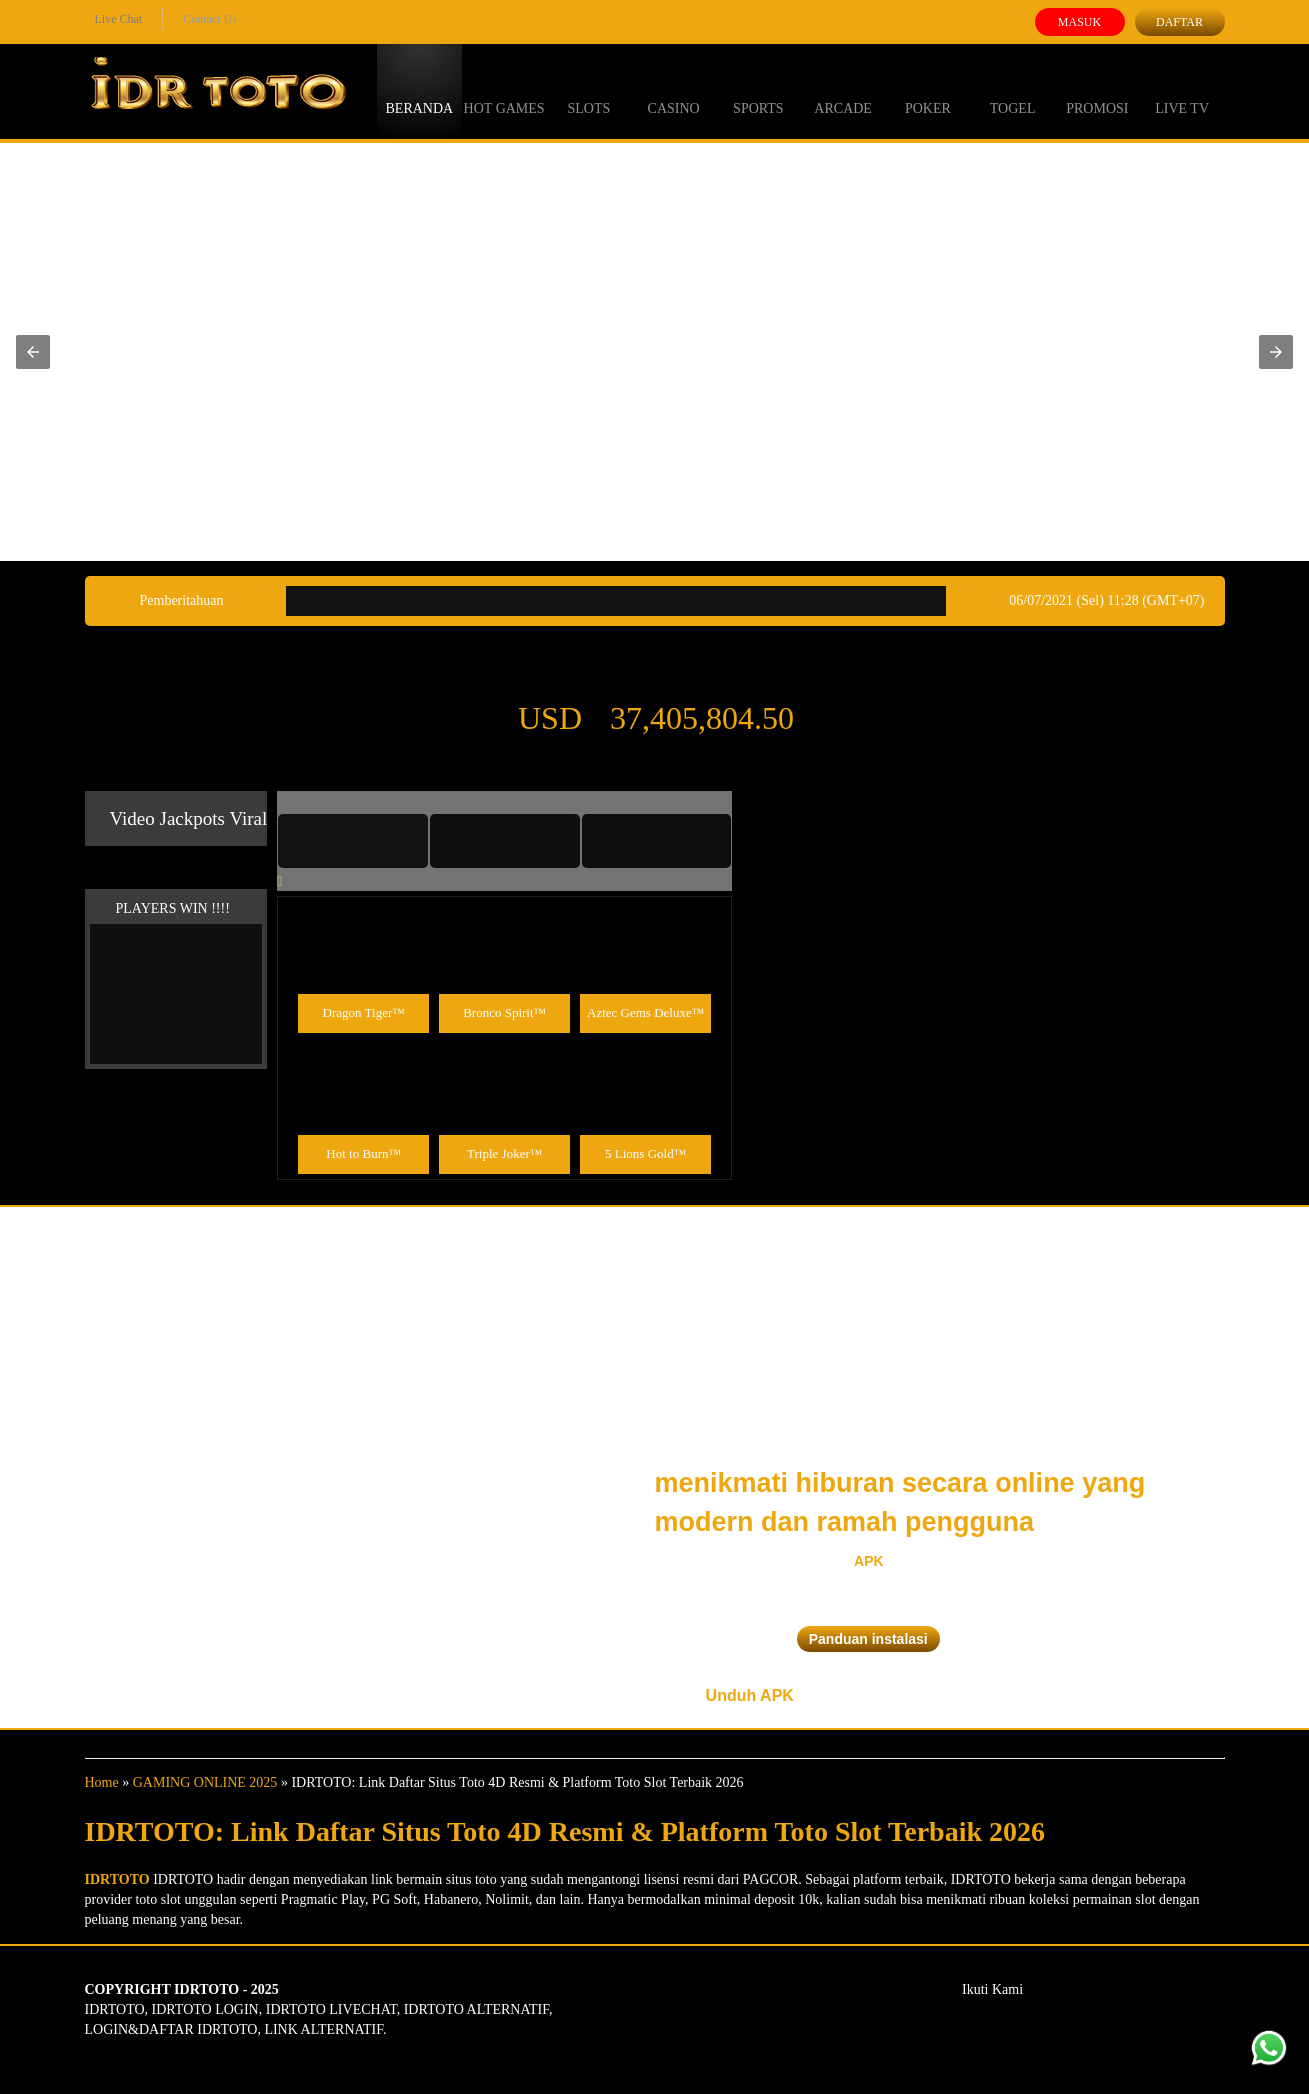 This screenshot has width=1309, height=2094. Describe the element at coordinates (674, 90) in the screenshot. I see `Casino` at that location.